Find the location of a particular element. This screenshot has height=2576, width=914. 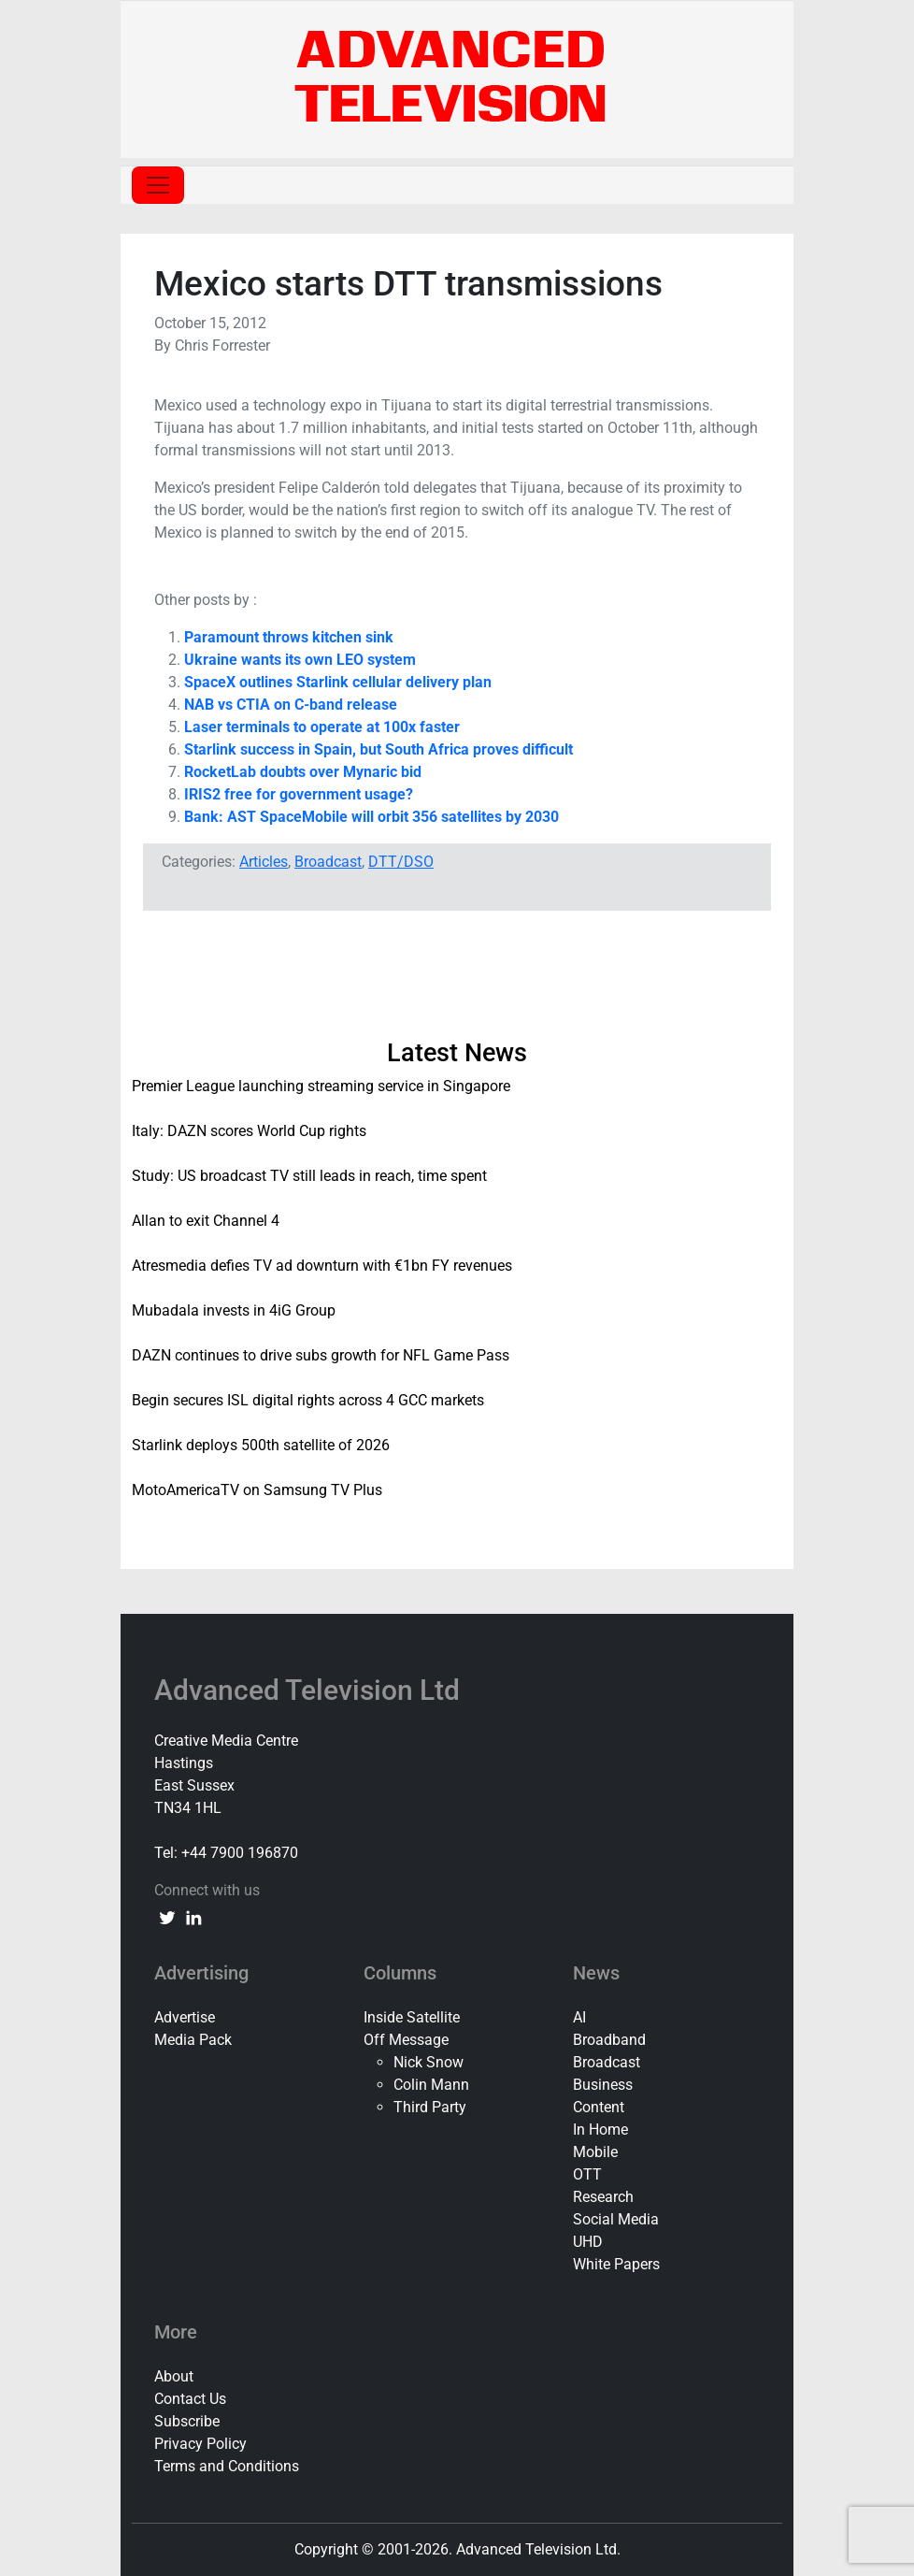

Laser terminals to operate at 100x faster is located at coordinates (322, 727).